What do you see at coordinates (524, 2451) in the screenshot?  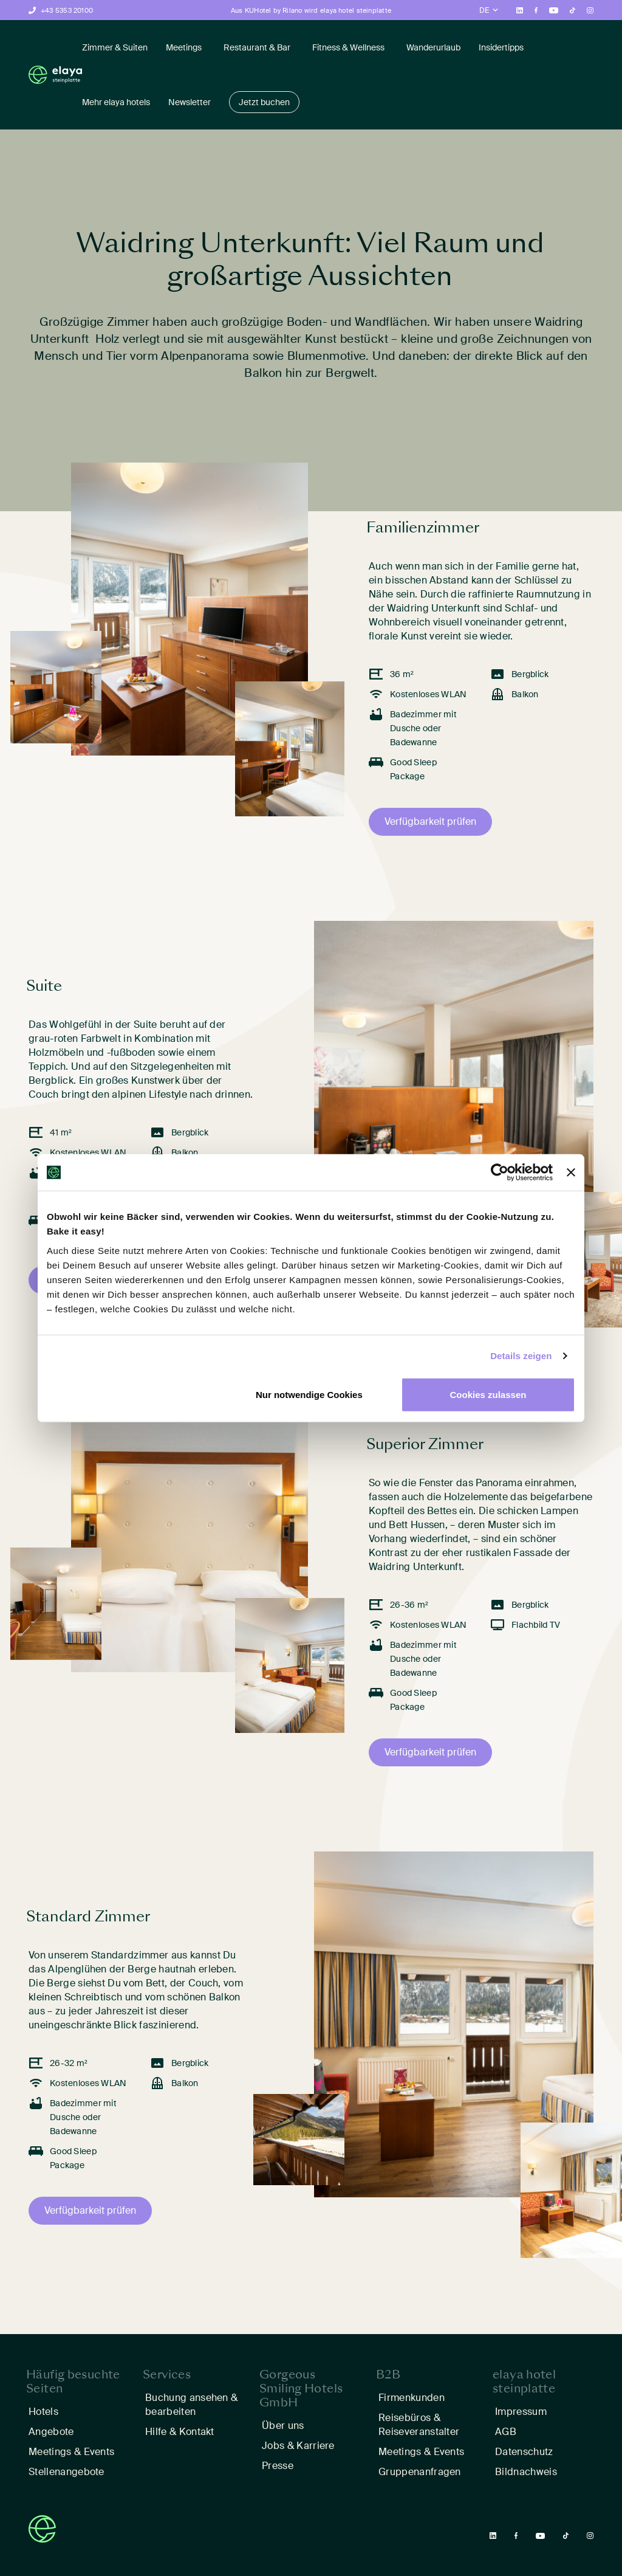 I see `Datenschutz` at bounding box center [524, 2451].